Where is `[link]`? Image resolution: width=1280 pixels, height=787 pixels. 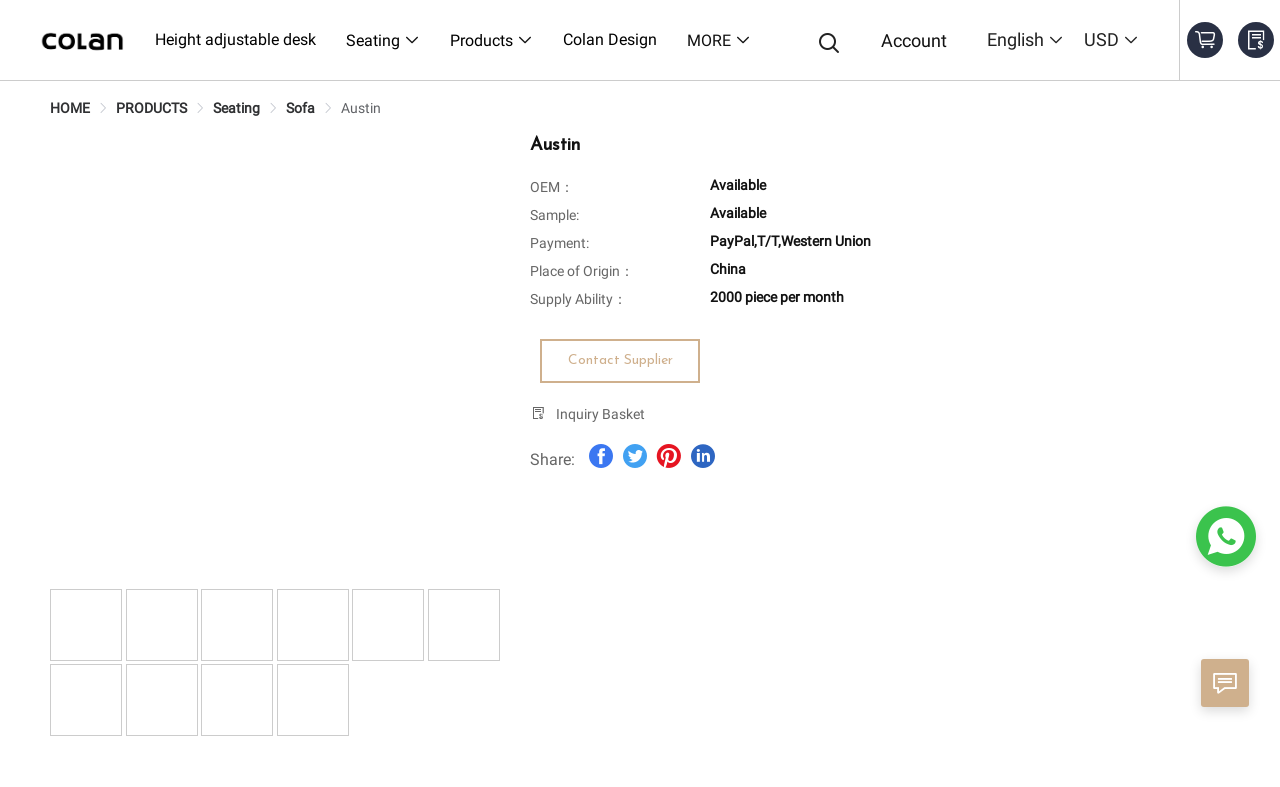 [link] is located at coordinates (70, 108).